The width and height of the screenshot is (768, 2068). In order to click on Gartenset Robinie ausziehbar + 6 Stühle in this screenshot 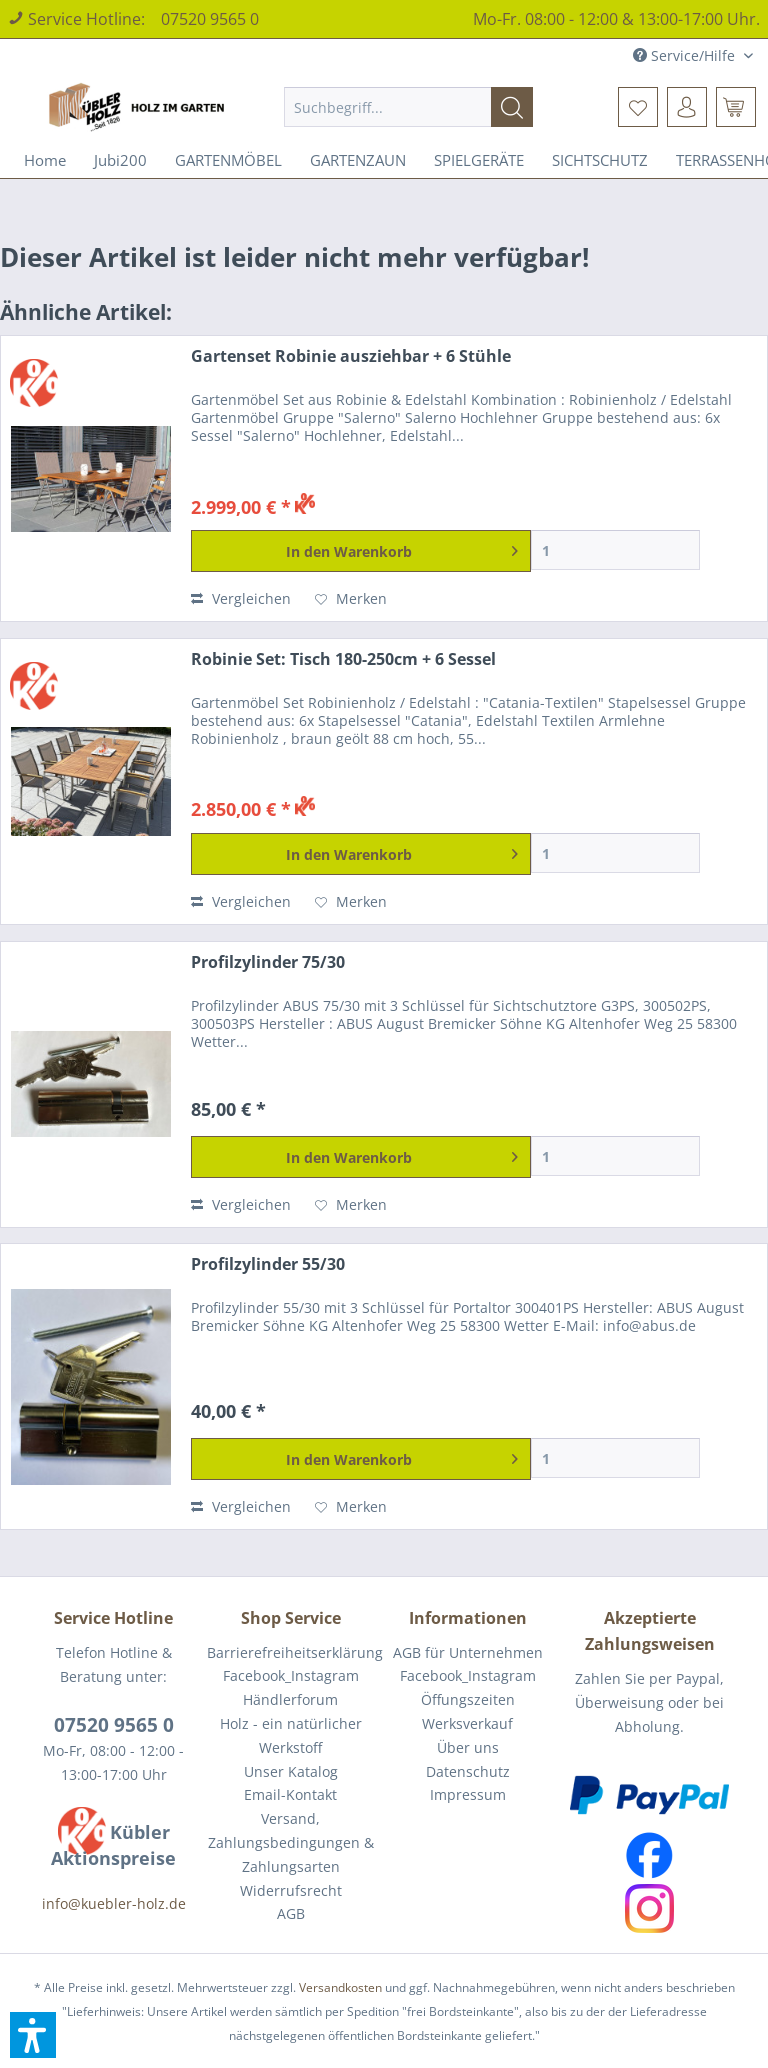, I will do `click(351, 356)`.